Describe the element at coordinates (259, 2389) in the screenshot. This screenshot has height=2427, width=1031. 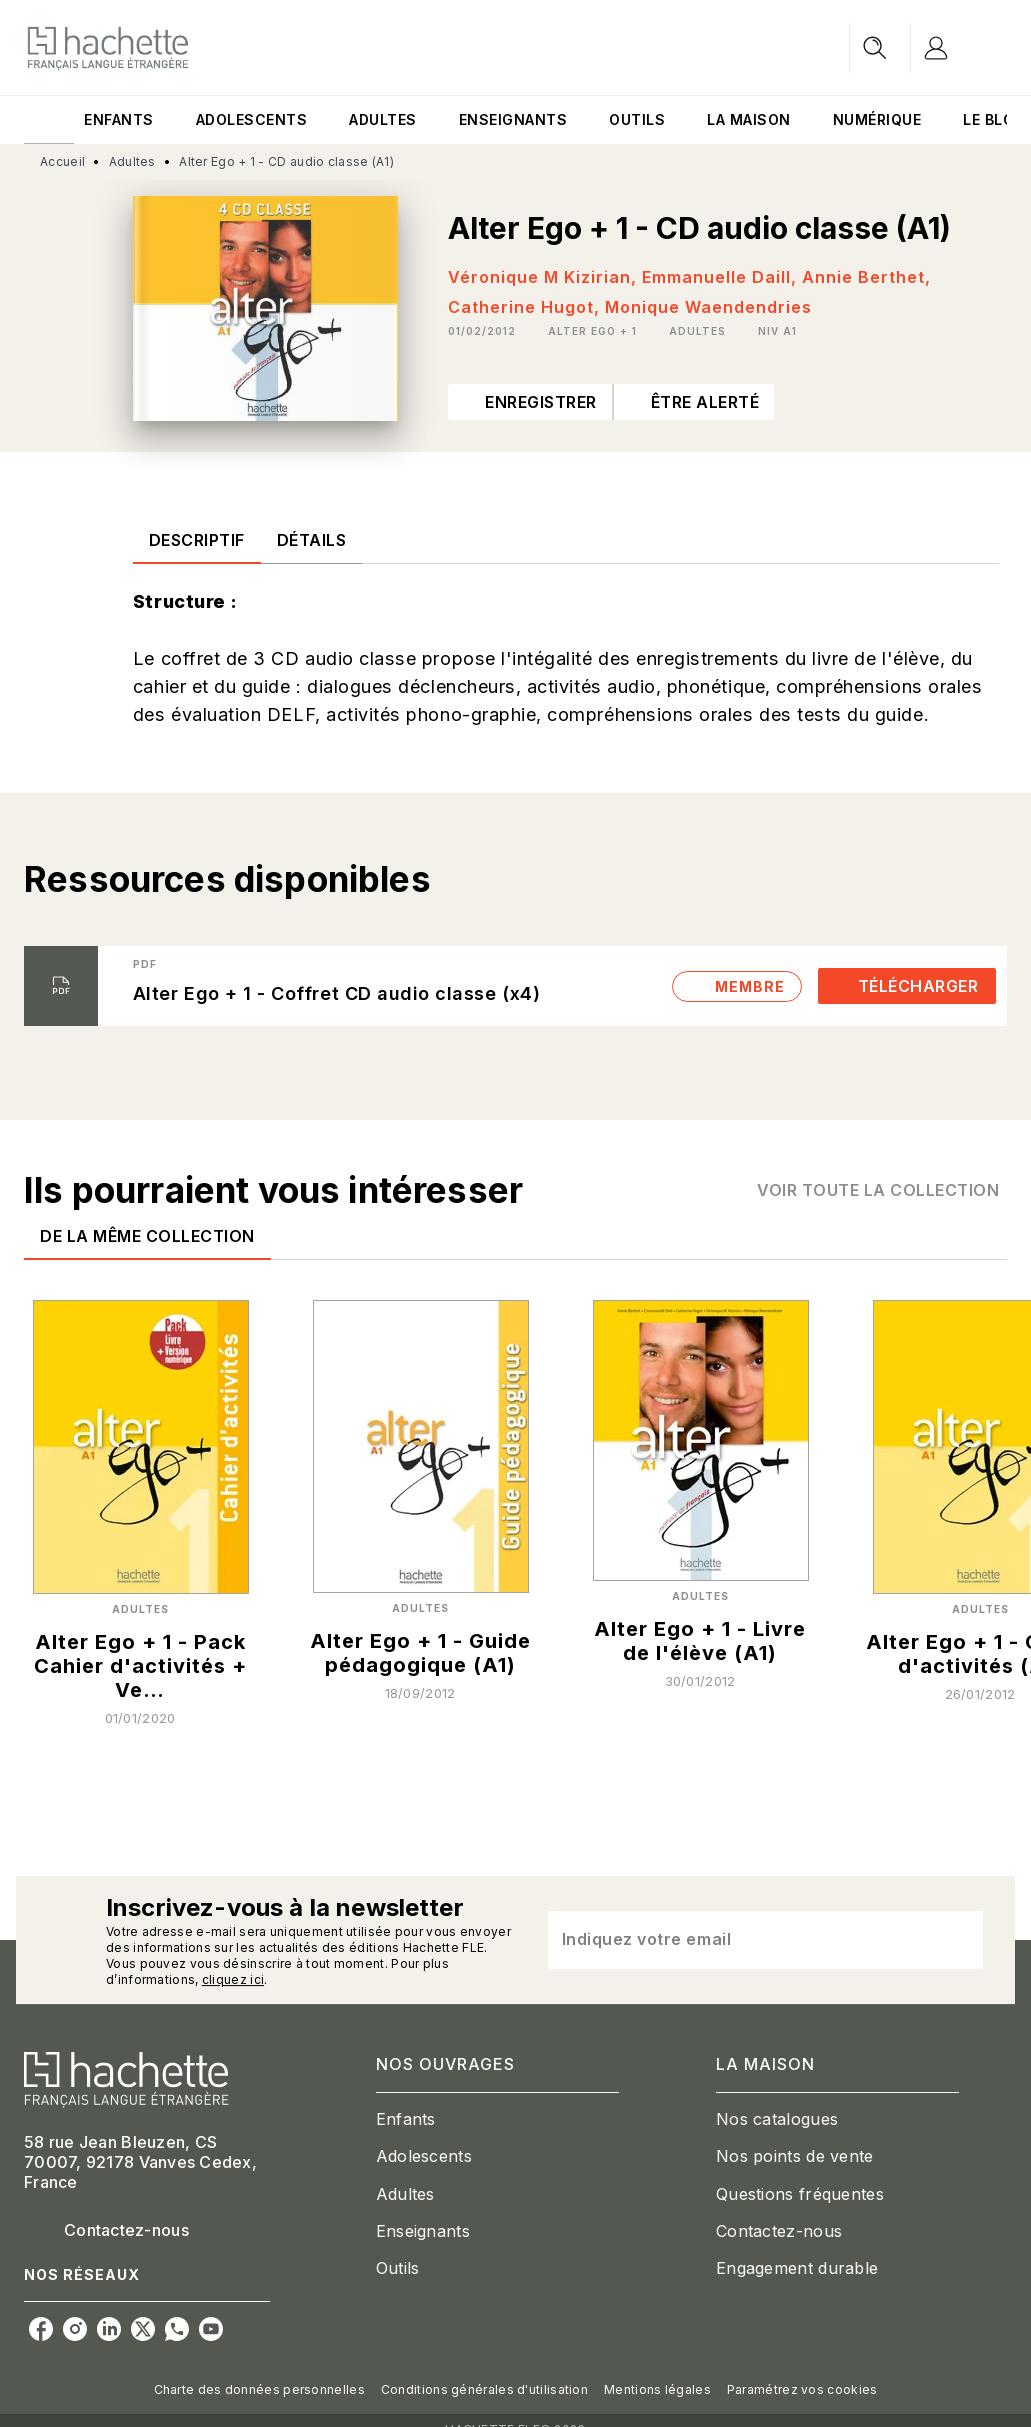
I see `Charte des données personnelles` at that location.